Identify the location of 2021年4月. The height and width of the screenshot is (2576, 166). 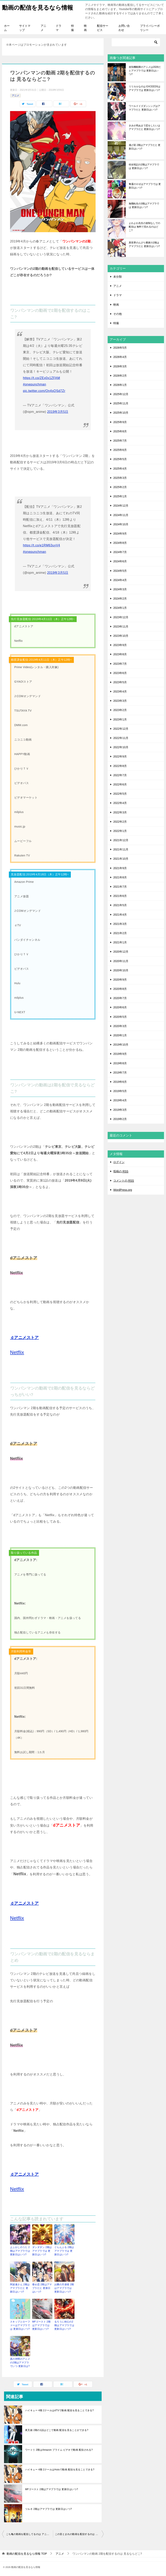
(120, 914).